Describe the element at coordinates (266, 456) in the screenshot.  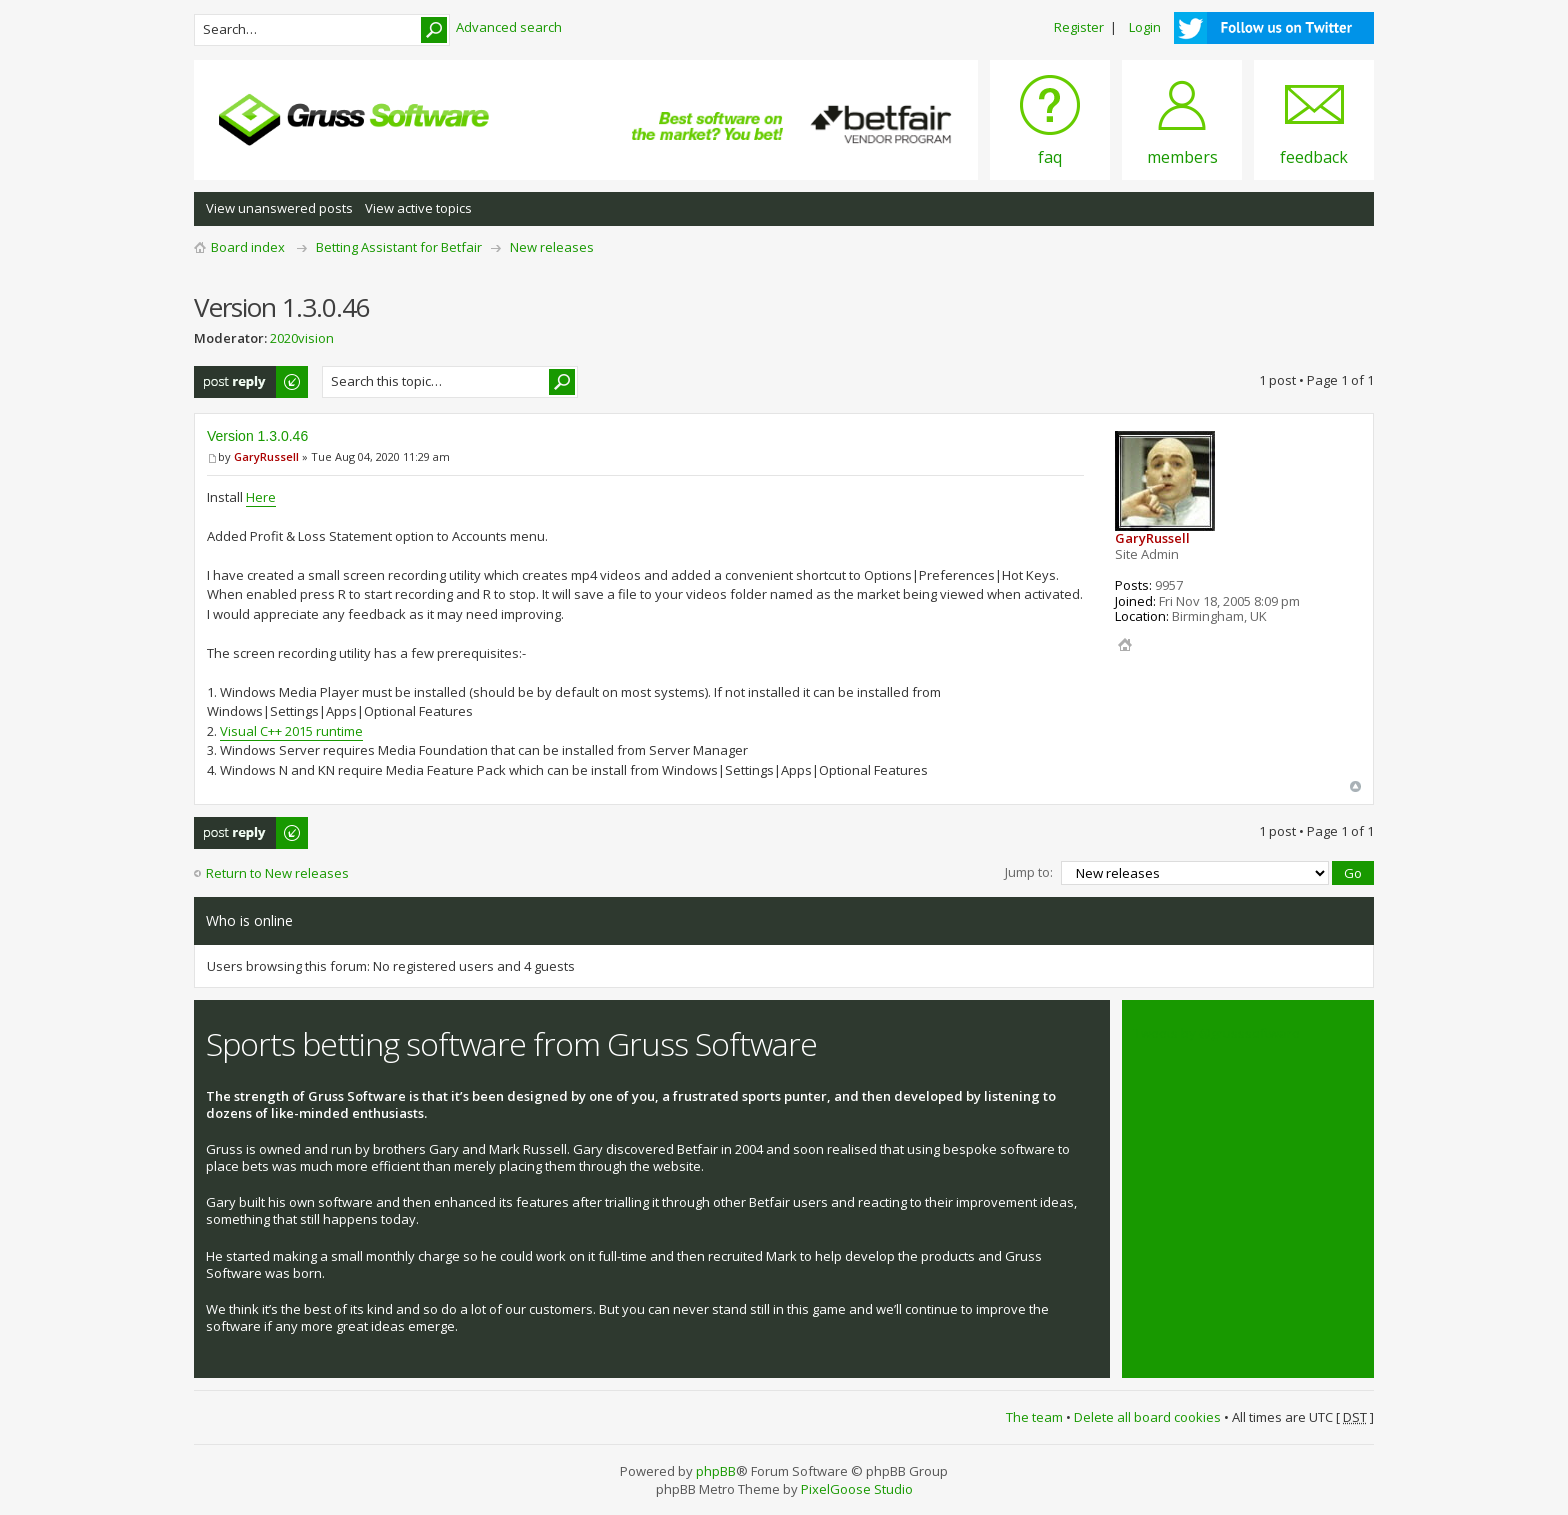
I see `GaryRussell` at that location.